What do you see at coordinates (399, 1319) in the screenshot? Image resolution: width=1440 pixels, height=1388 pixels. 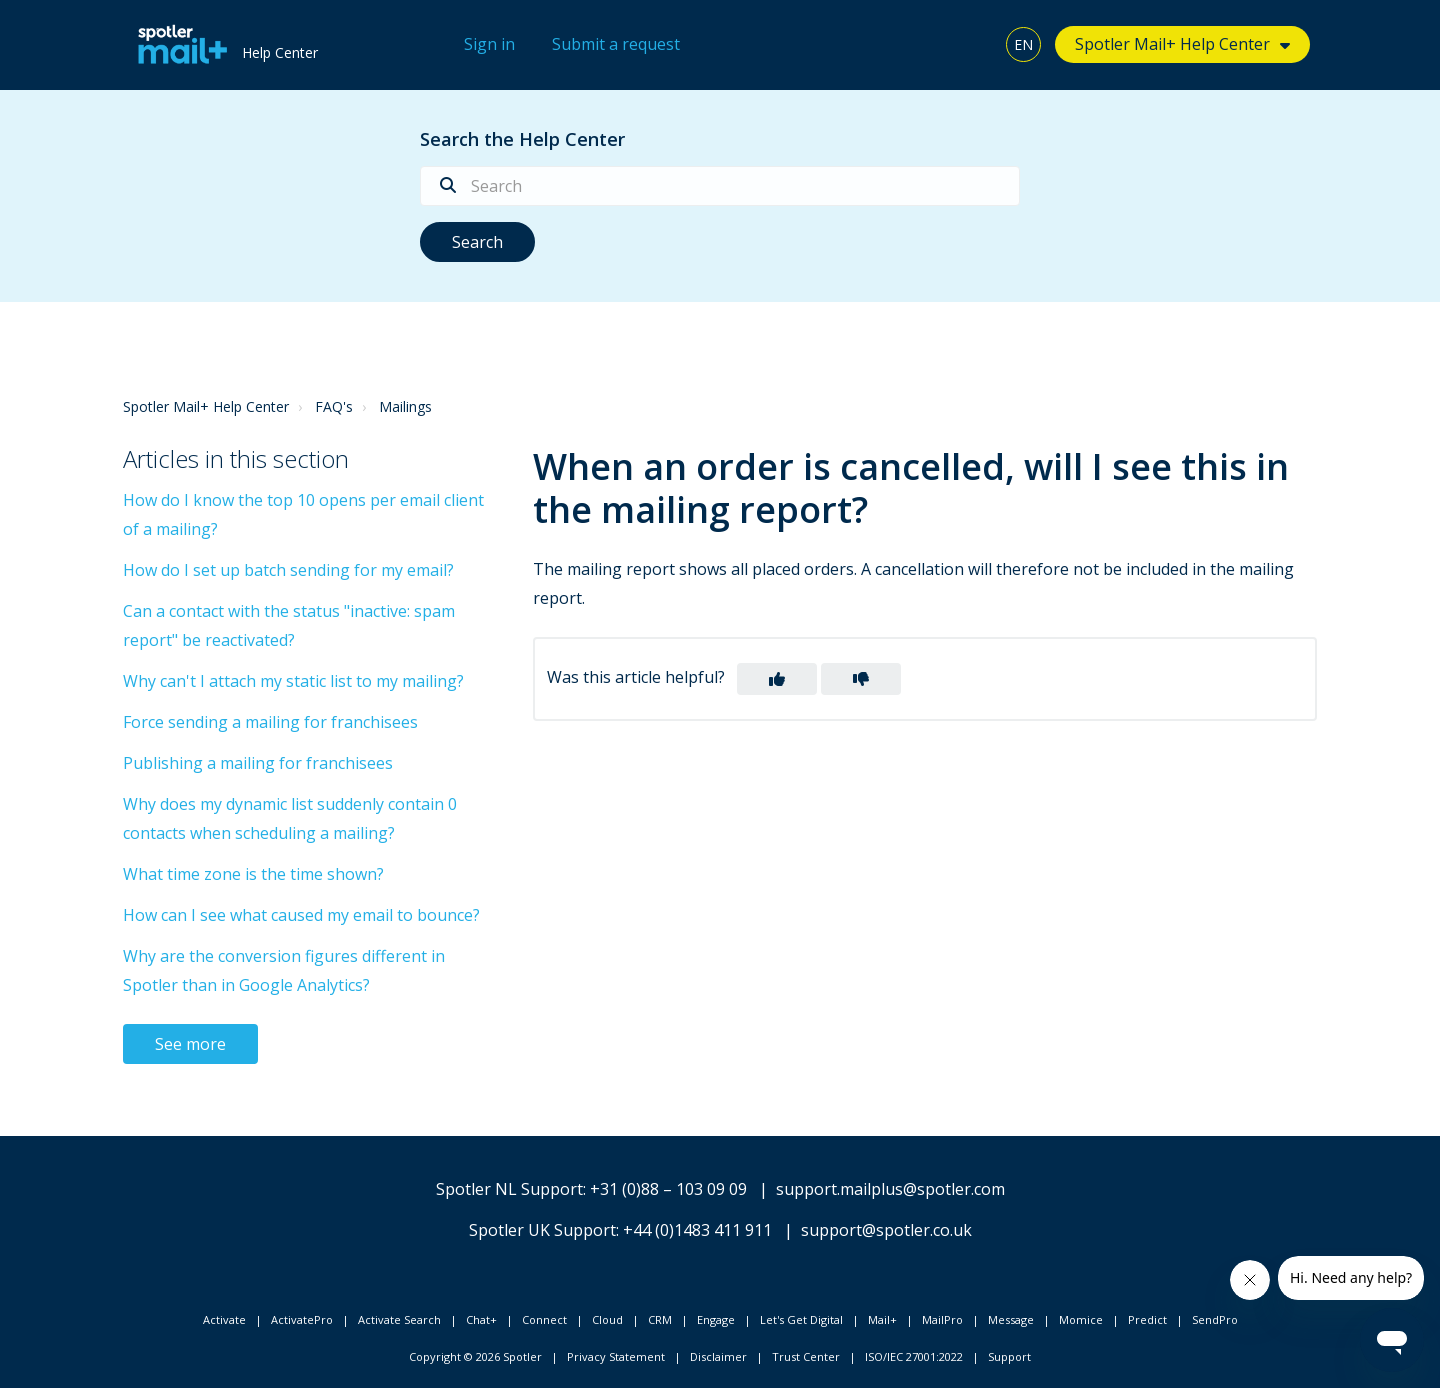 I see `Activate Search` at bounding box center [399, 1319].